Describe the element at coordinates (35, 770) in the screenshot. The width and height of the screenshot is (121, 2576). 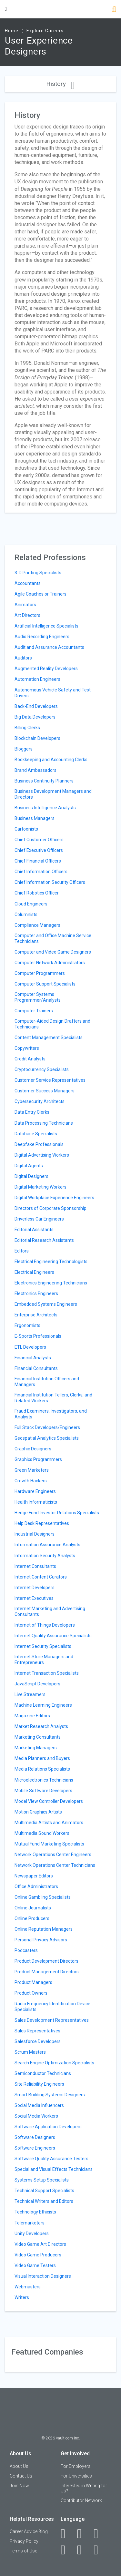
I see `Brand Ambassadors` at that location.